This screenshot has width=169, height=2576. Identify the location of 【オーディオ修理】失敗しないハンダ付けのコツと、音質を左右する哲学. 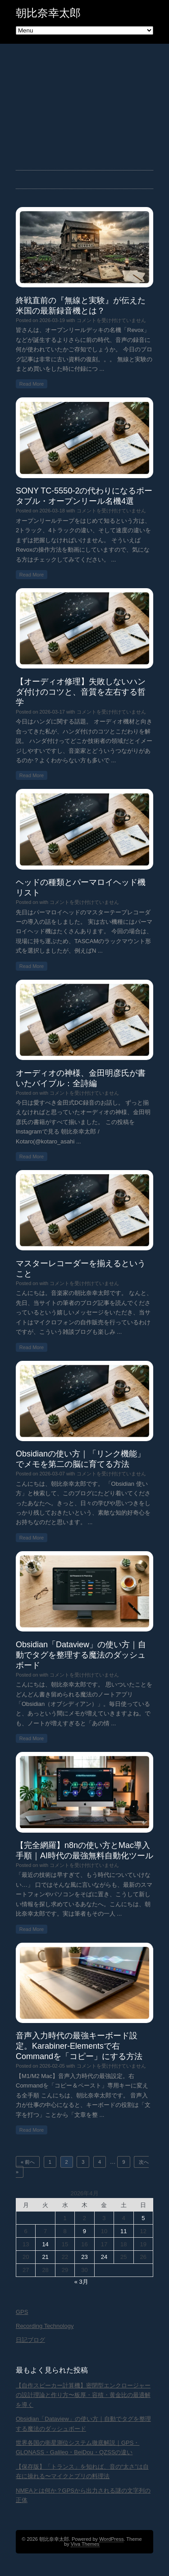
(81, 692).